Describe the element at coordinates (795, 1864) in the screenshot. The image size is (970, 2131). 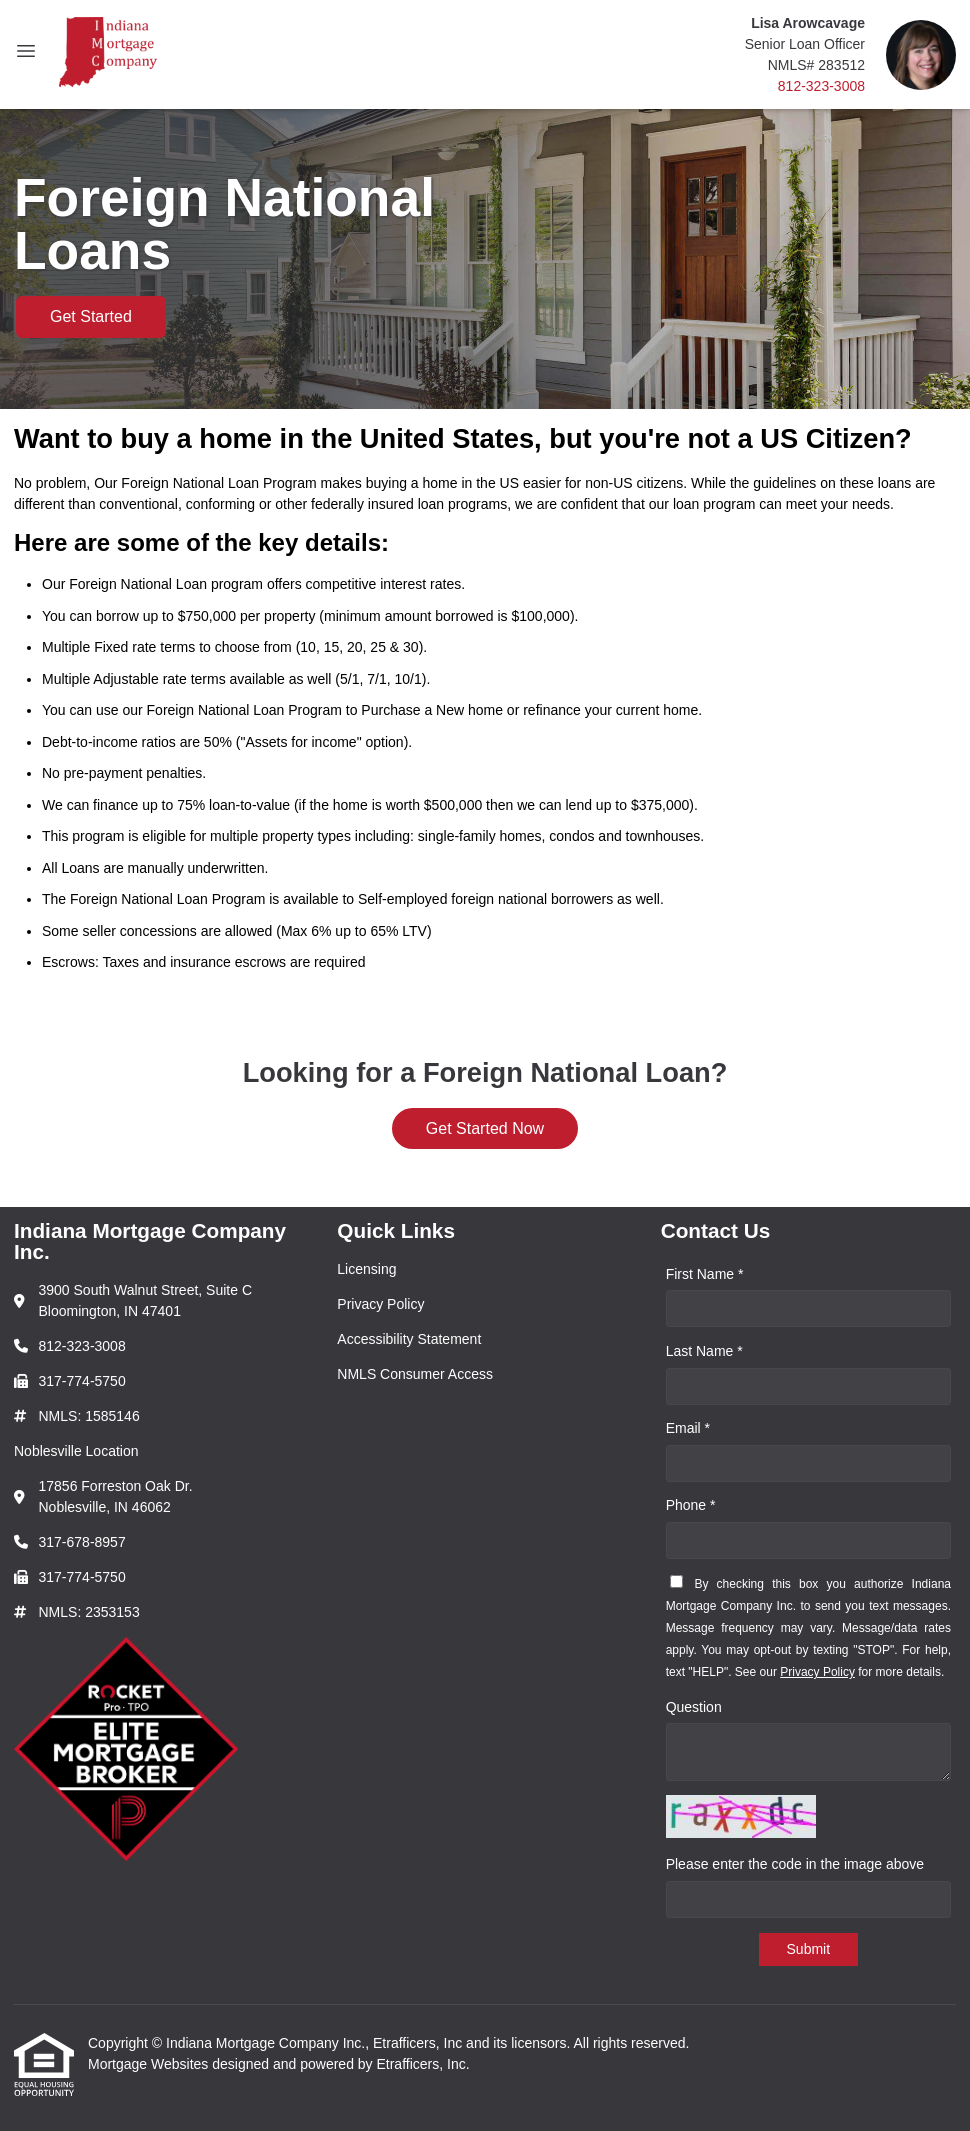
I see `Please enter the code in the image above` at that location.